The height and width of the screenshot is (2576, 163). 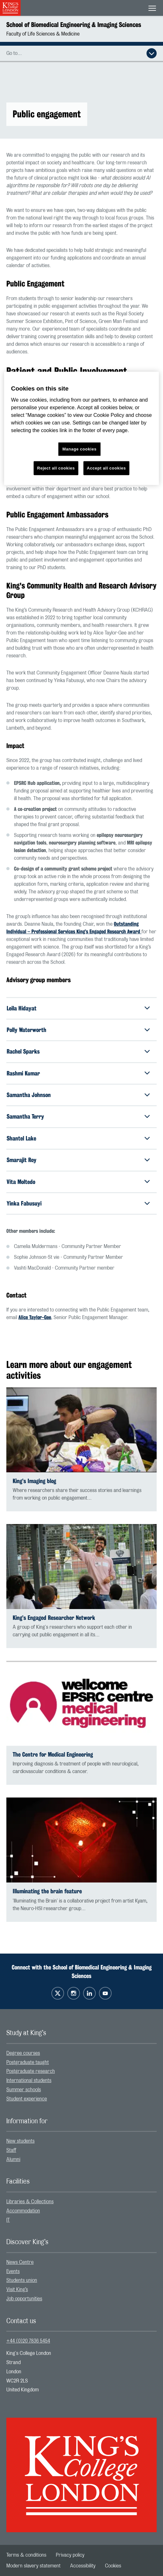 I want to click on Accommodation, so click(x=23, y=2210).